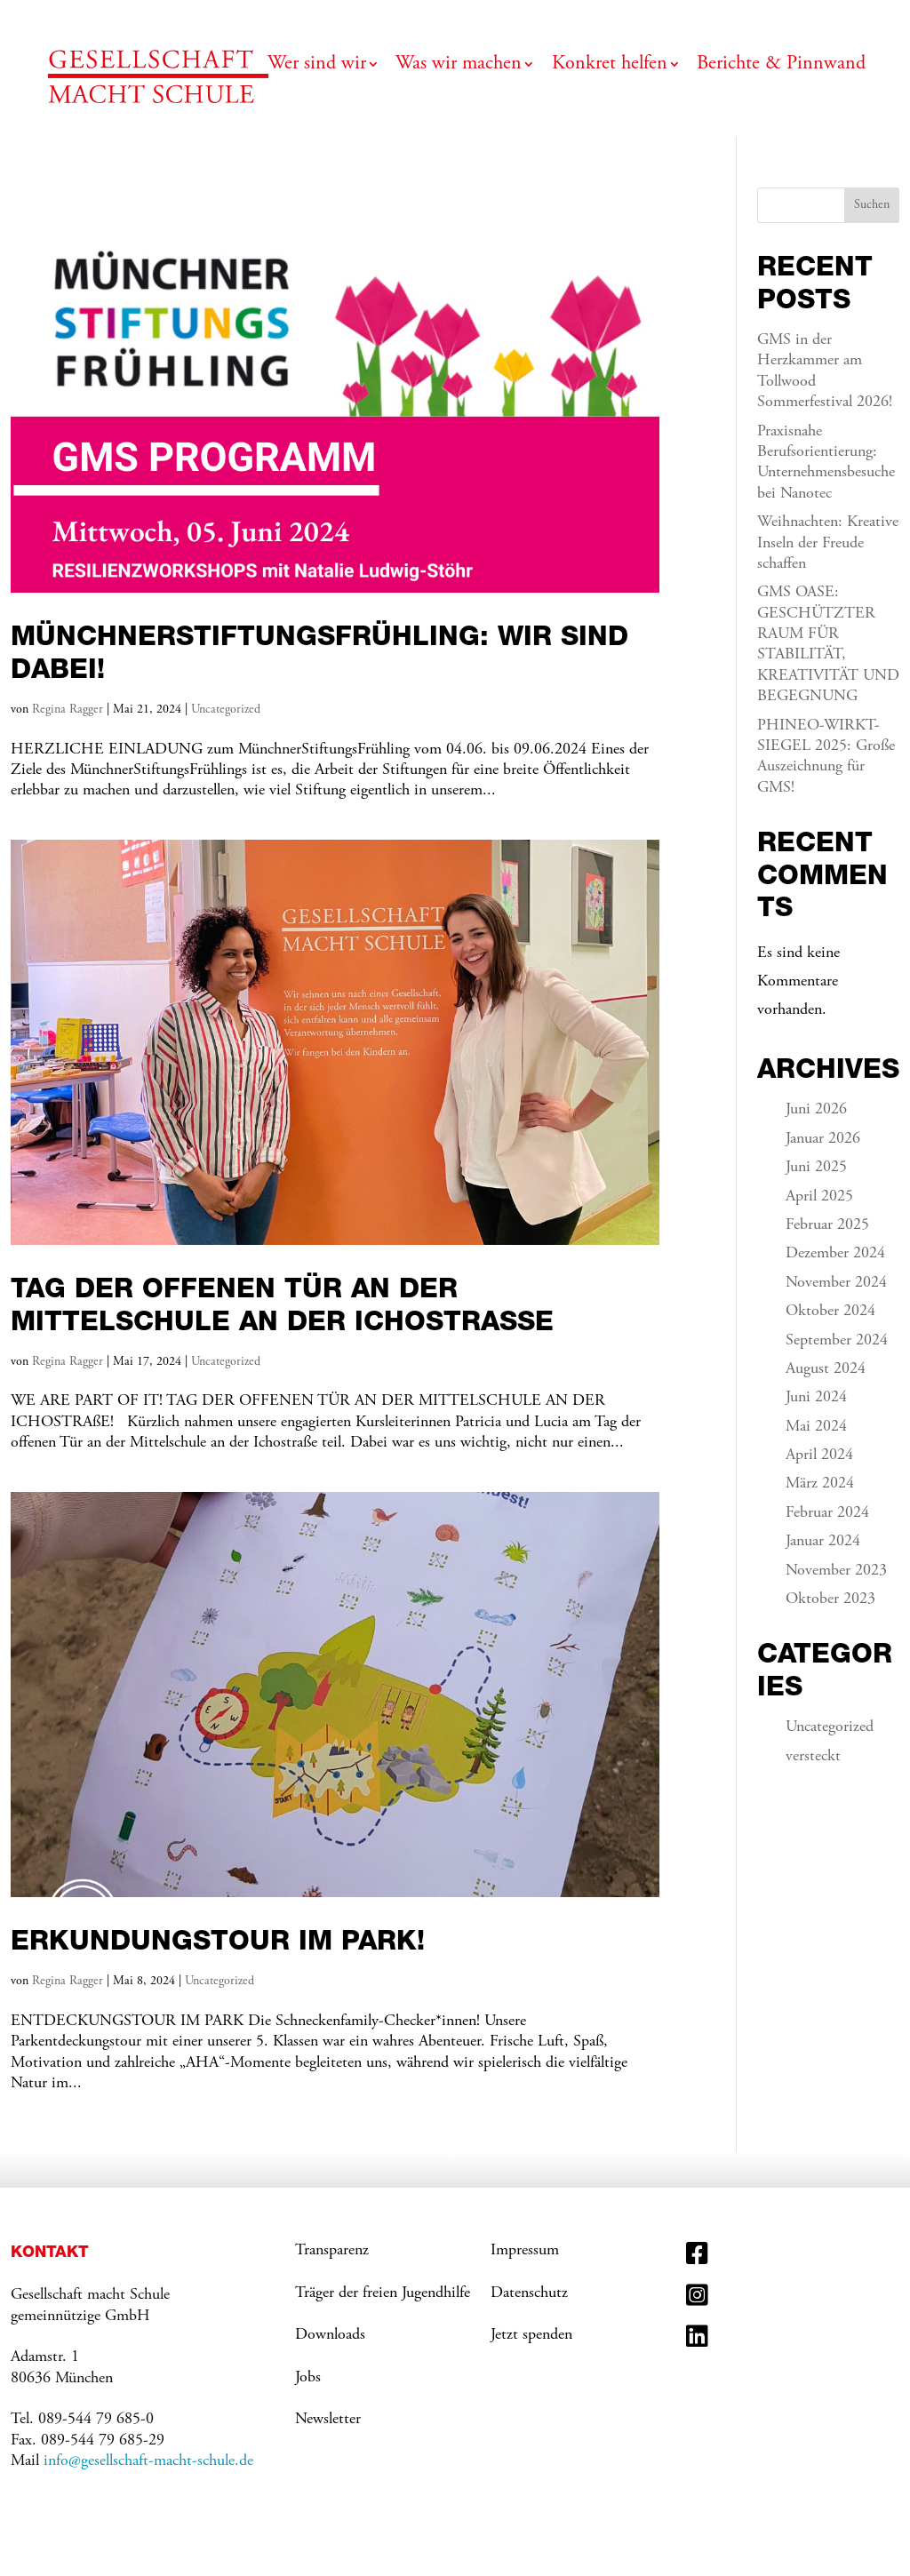 The image size is (910, 2576). I want to click on info@gesellschaft-macht-schule.de, so click(148, 2461).